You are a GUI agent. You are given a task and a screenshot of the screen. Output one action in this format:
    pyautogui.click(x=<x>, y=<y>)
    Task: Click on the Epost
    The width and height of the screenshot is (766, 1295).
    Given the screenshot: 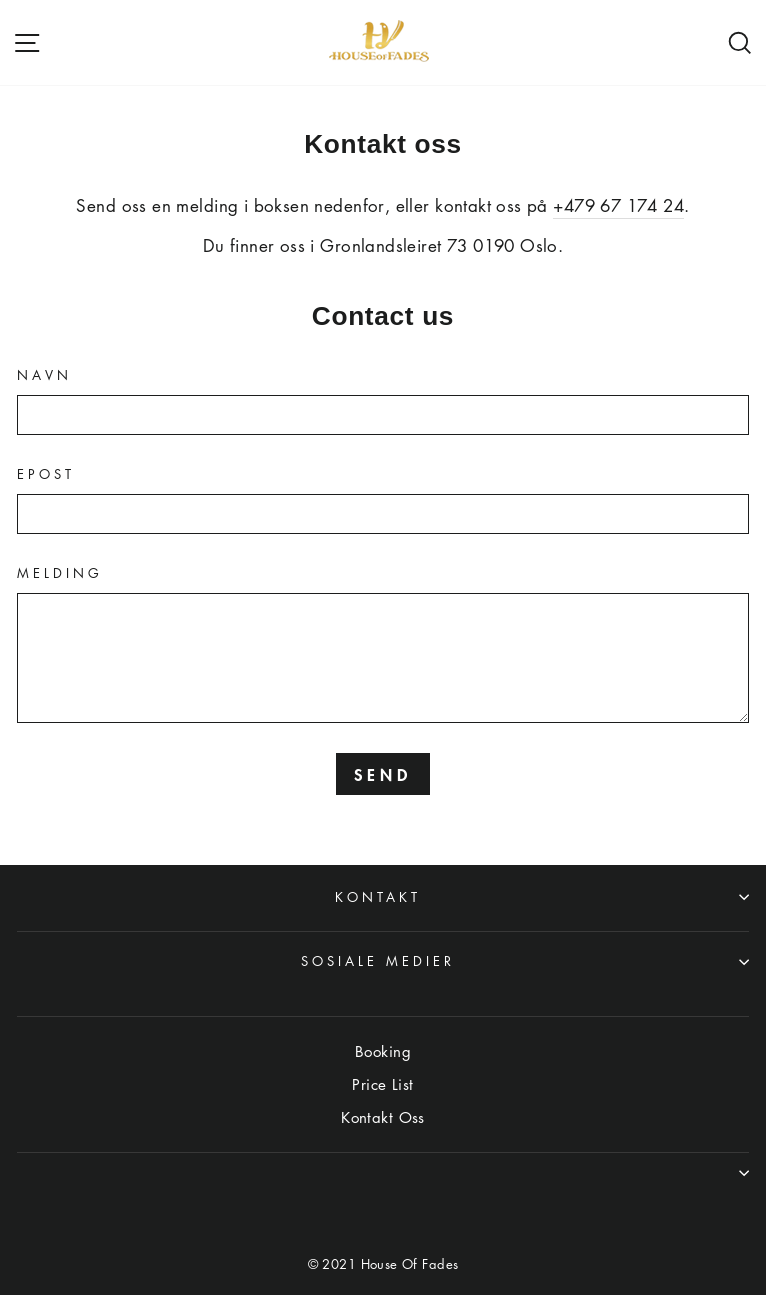 What is the action you would take?
    pyautogui.click(x=46, y=474)
    